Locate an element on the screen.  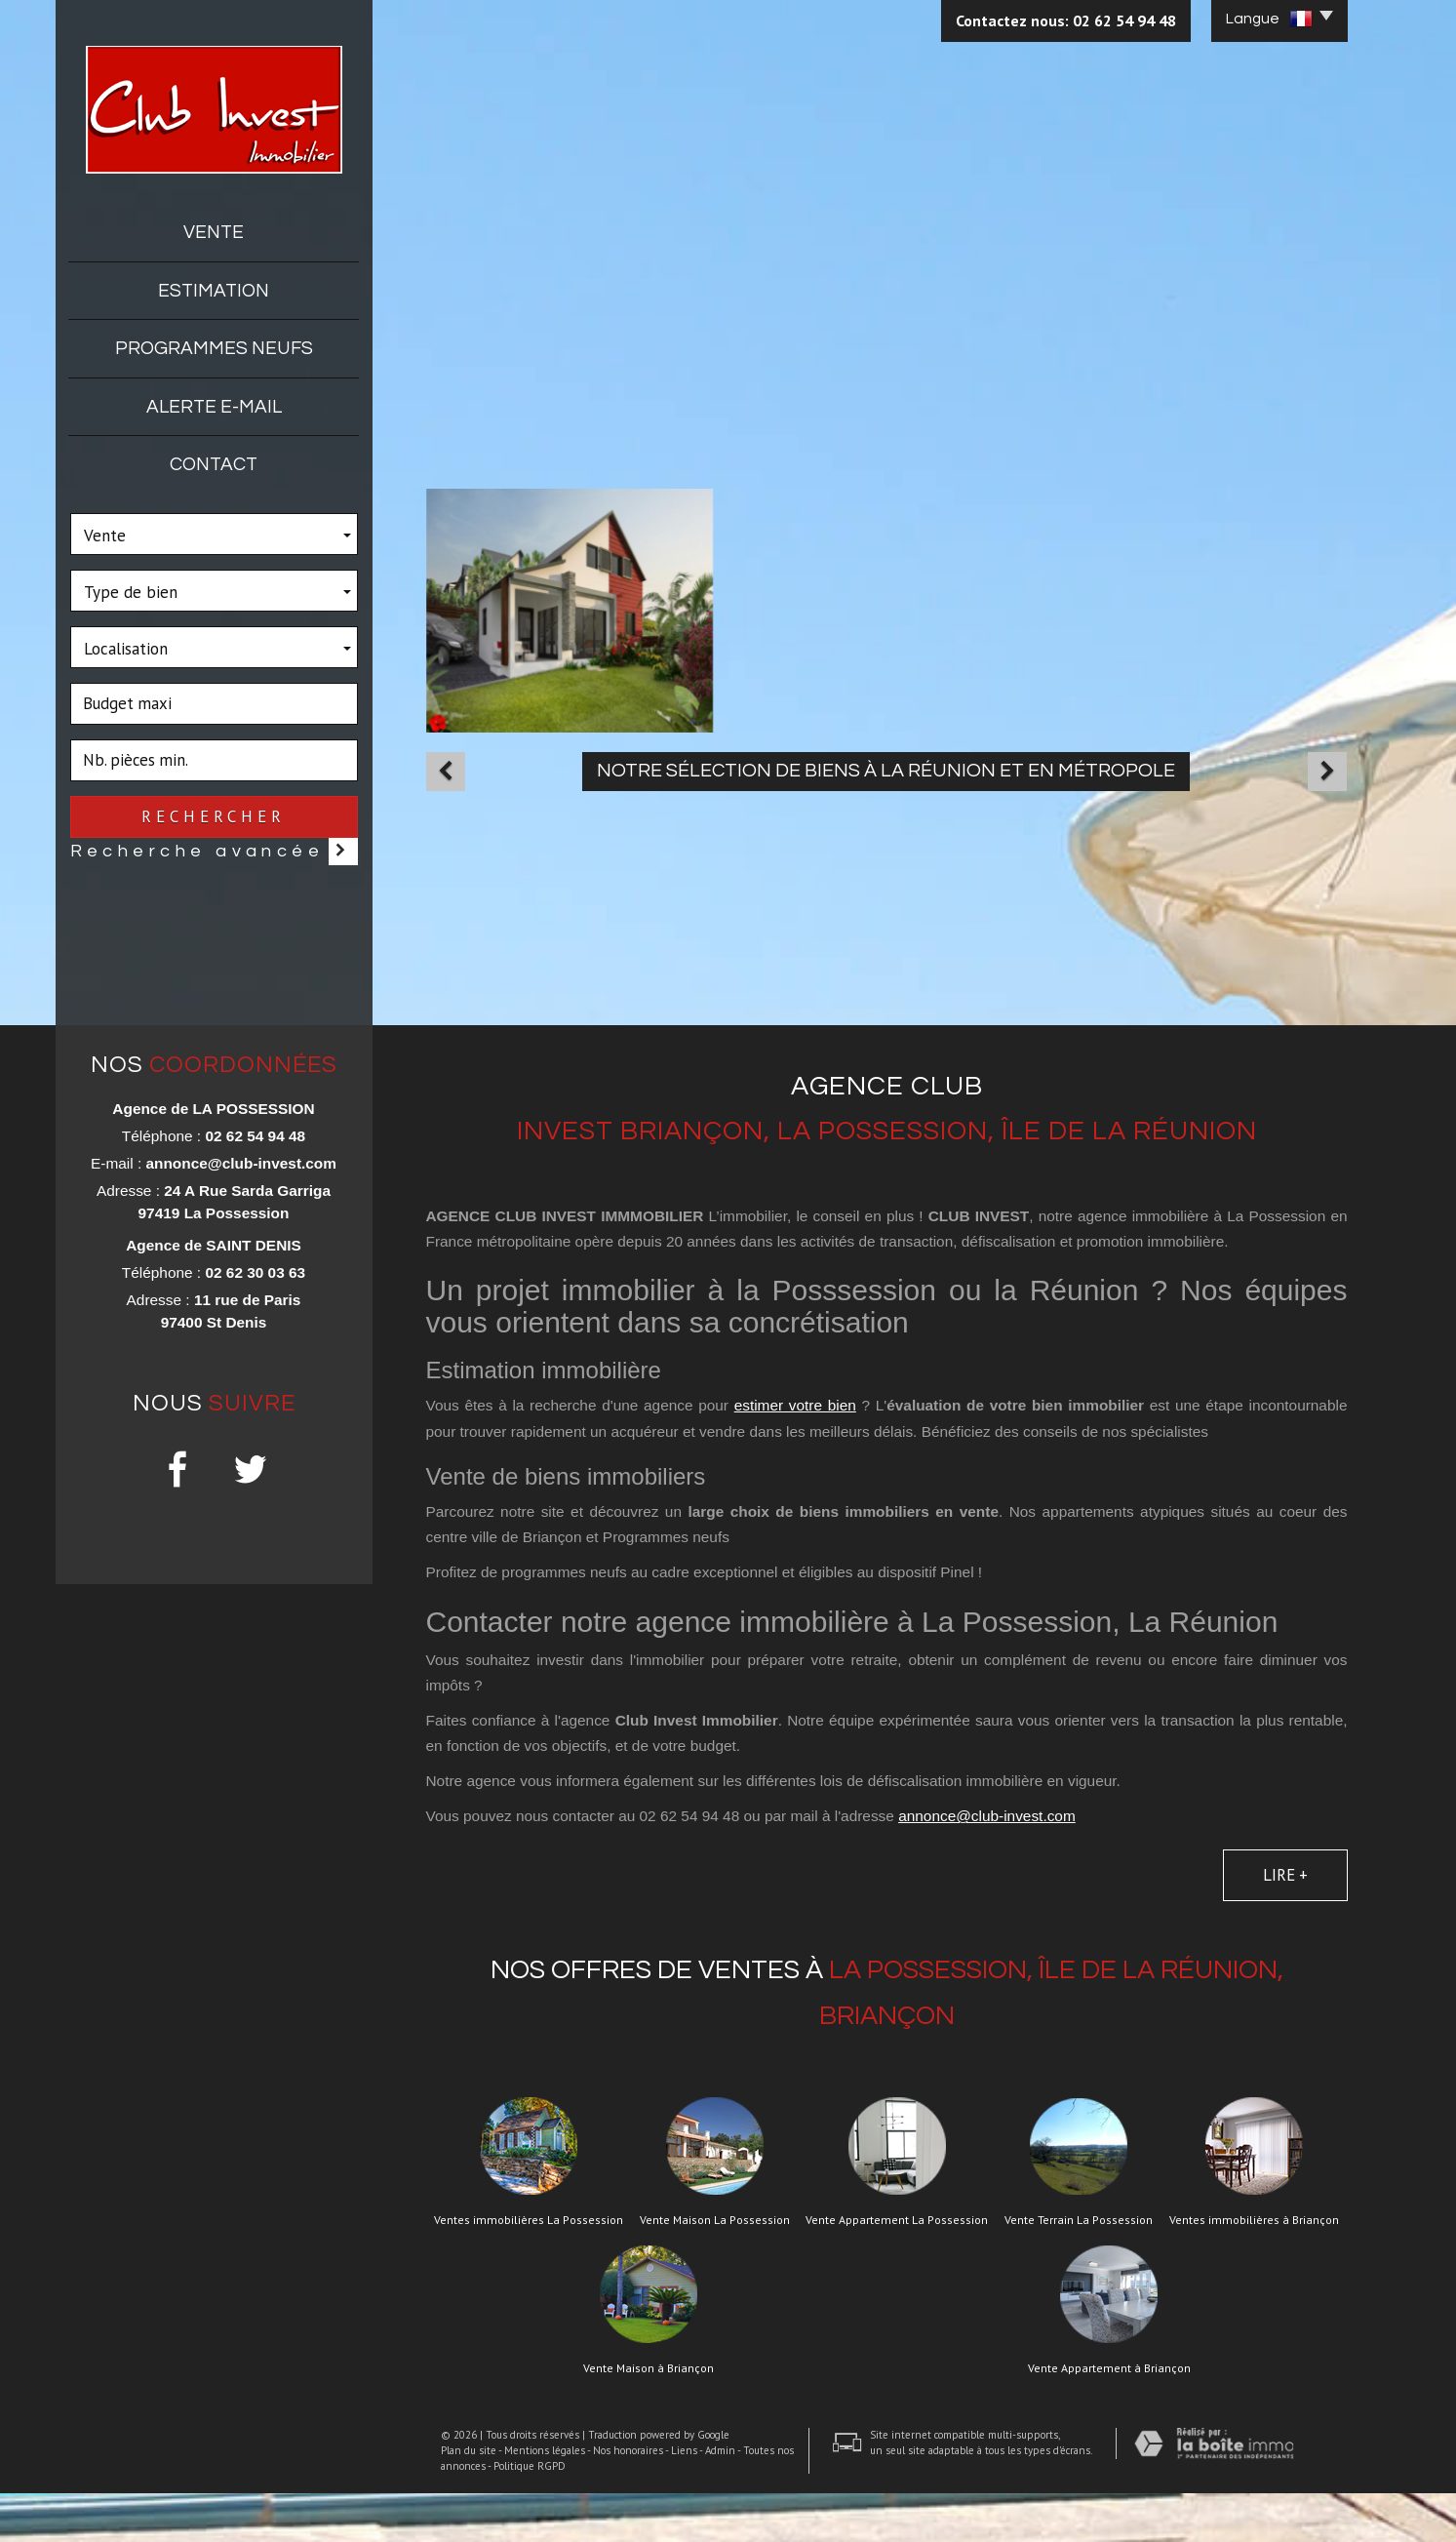
Vente Maison à Briançon is located at coordinates (648, 2417).